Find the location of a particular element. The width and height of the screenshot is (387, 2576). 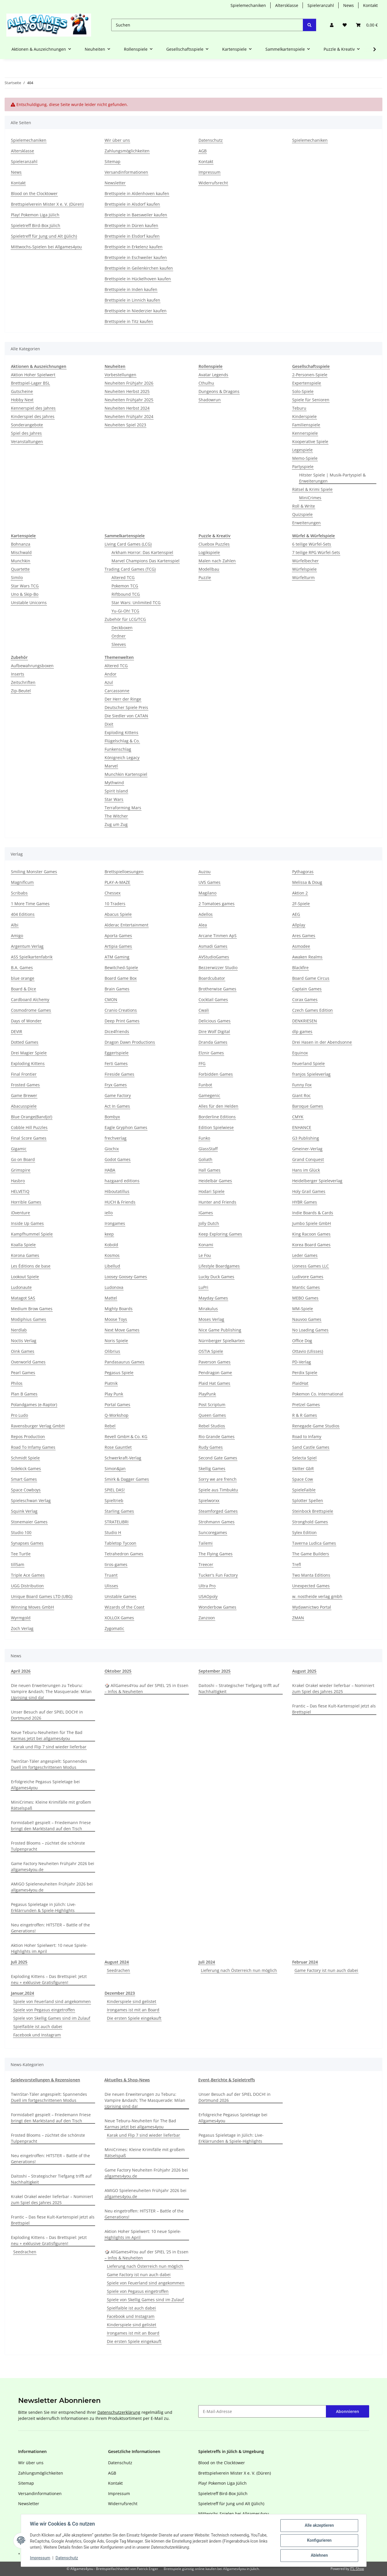

No Loading Games is located at coordinates (310, 1330).